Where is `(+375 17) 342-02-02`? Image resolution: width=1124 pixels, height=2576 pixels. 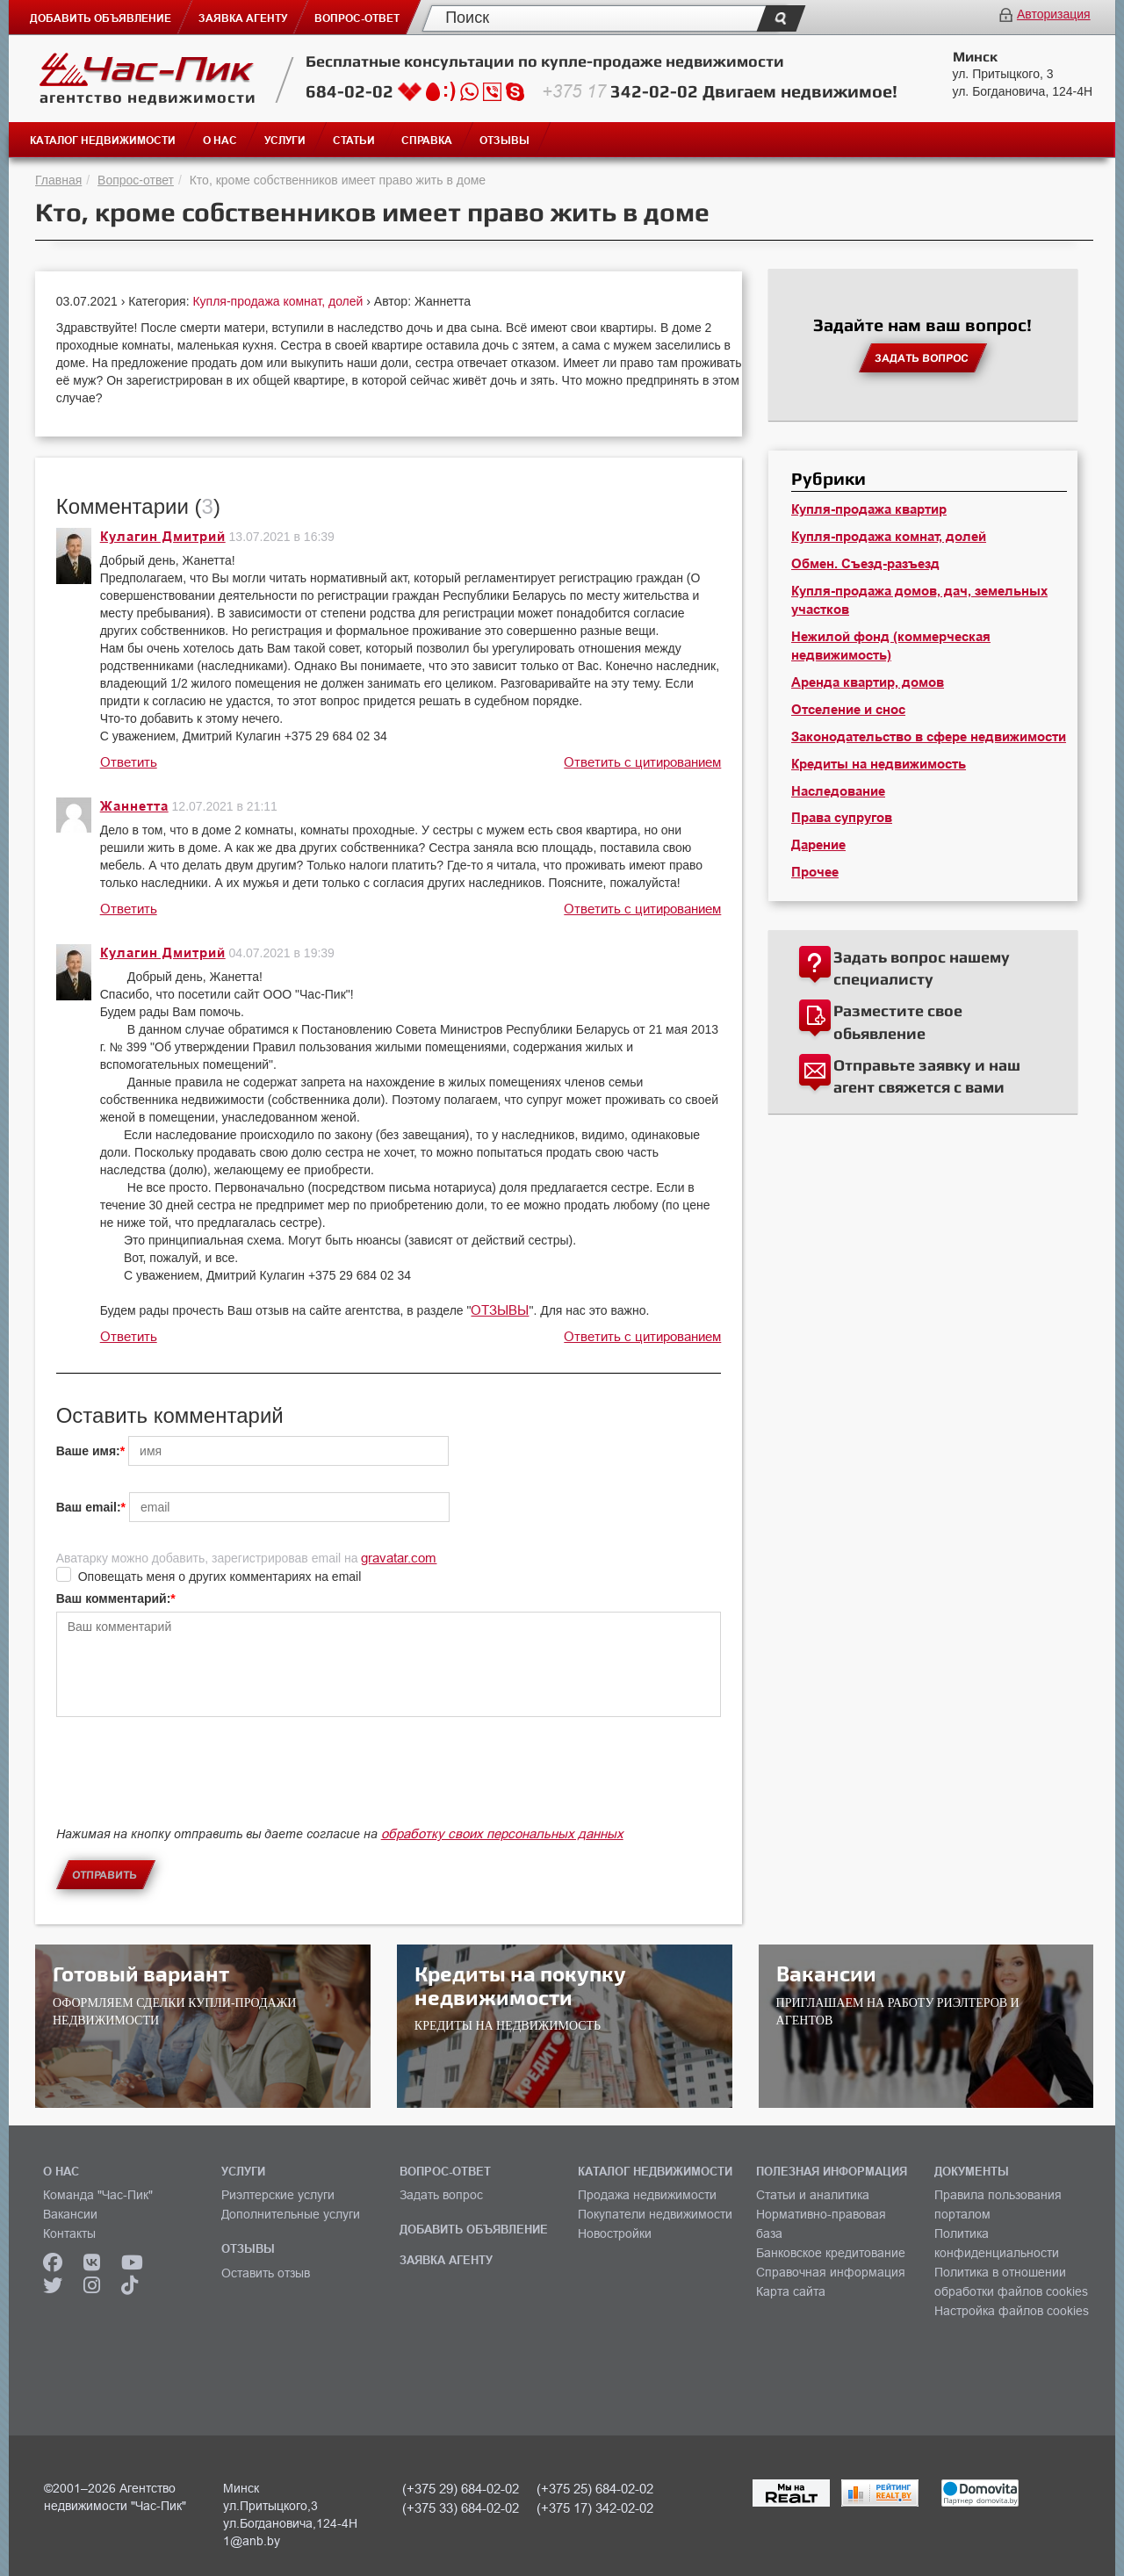
(+375 17) 342-02-02 is located at coordinates (595, 2507).